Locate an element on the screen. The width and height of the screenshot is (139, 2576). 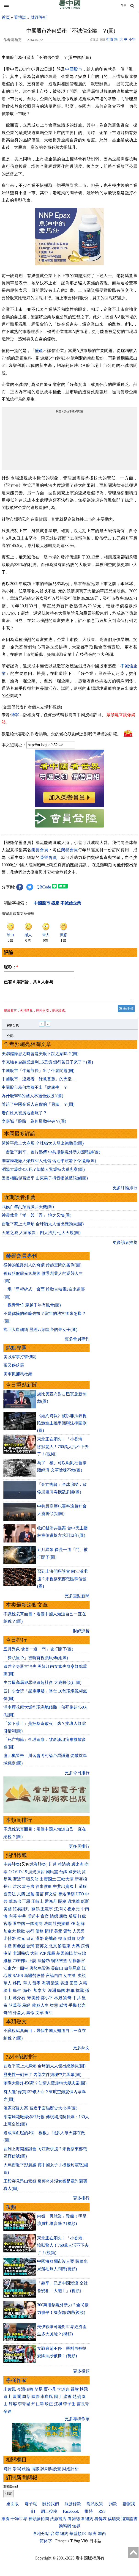
崔永元 is located at coordinates (73, 1911).